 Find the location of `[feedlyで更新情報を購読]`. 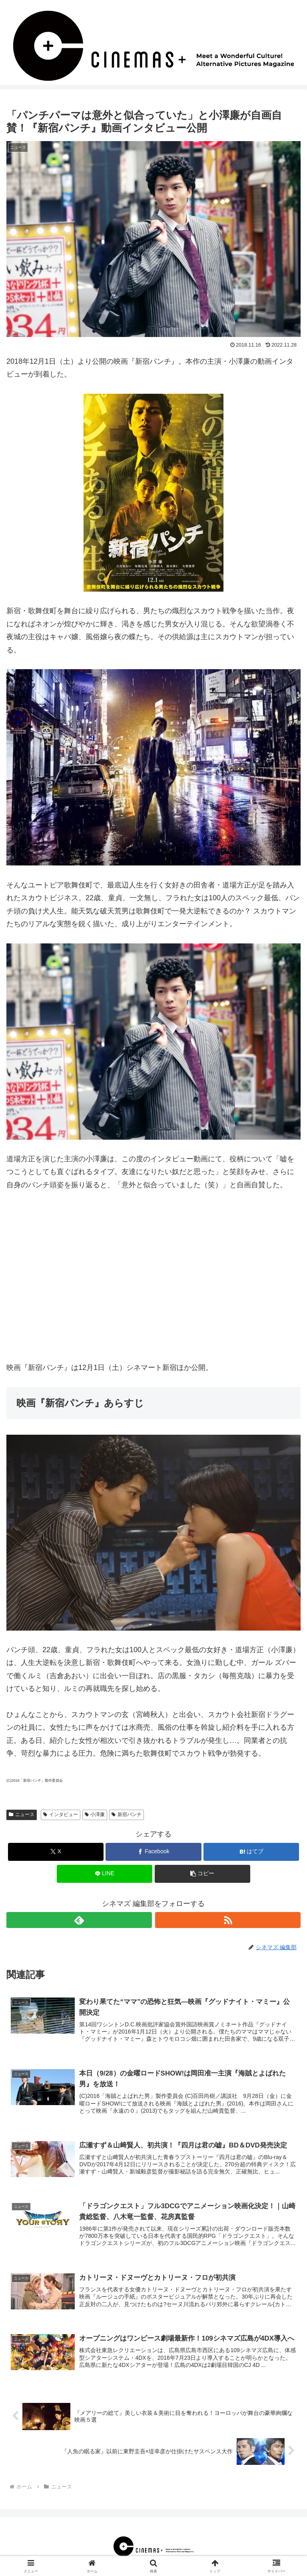

[feedlyで更新情報を購読] is located at coordinates (79, 1920).